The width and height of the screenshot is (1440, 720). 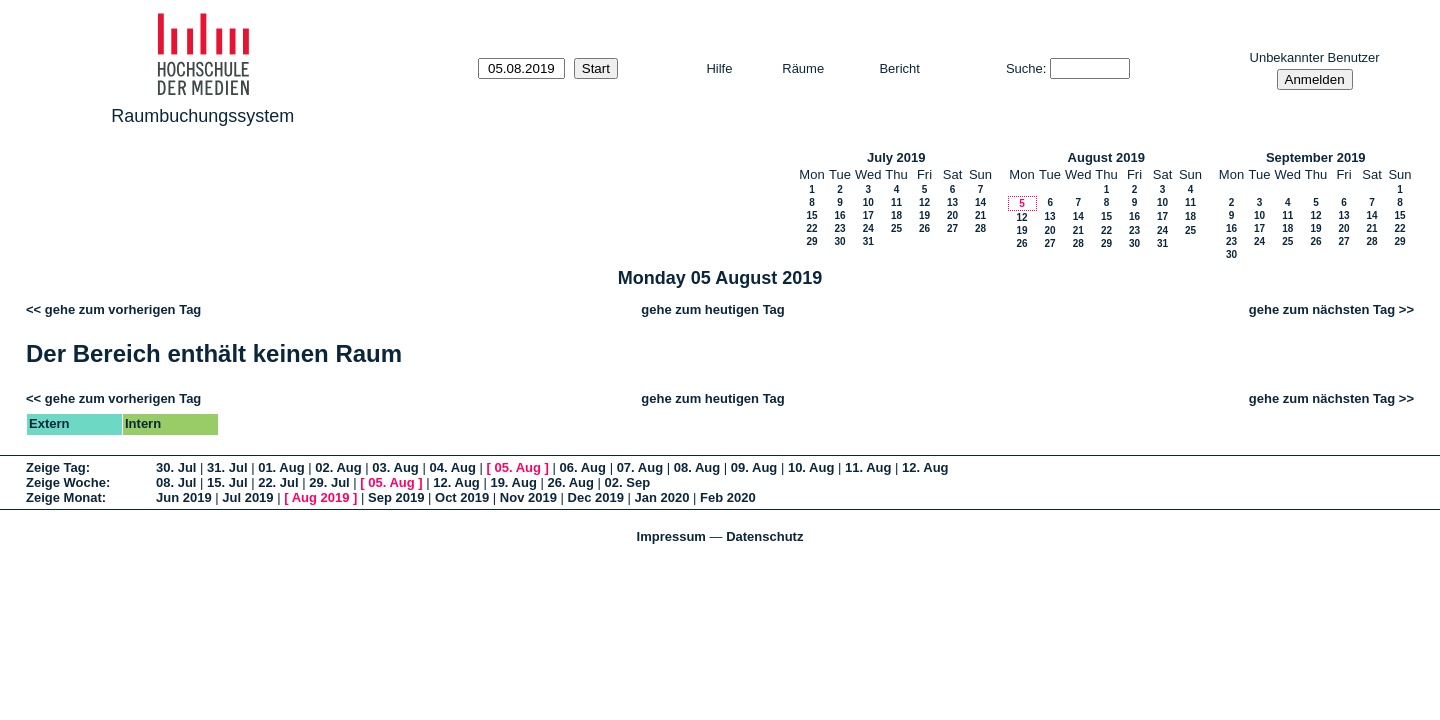 What do you see at coordinates (697, 467) in the screenshot?
I see `08. Aug` at bounding box center [697, 467].